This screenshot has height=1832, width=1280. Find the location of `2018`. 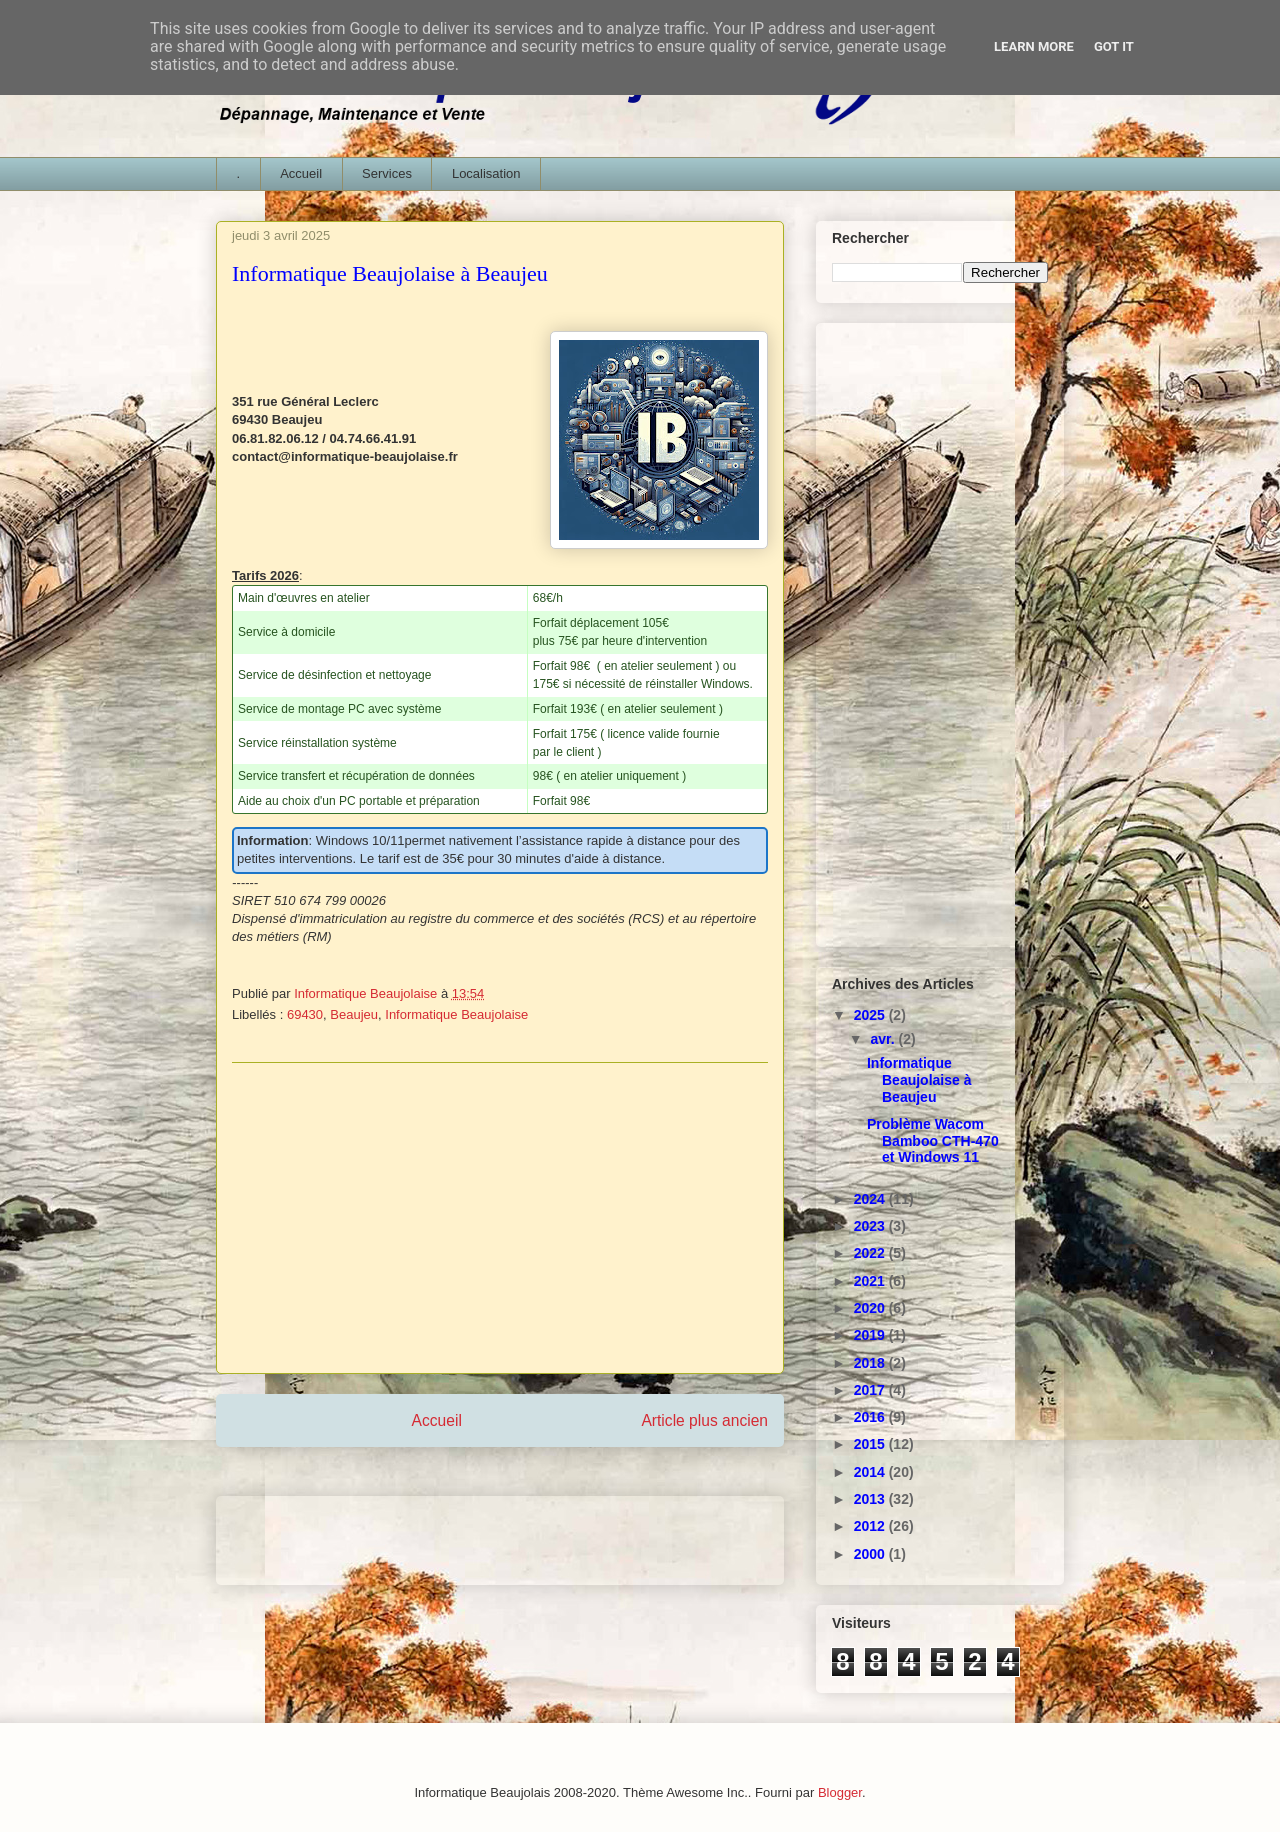

2018 is located at coordinates (871, 1363).